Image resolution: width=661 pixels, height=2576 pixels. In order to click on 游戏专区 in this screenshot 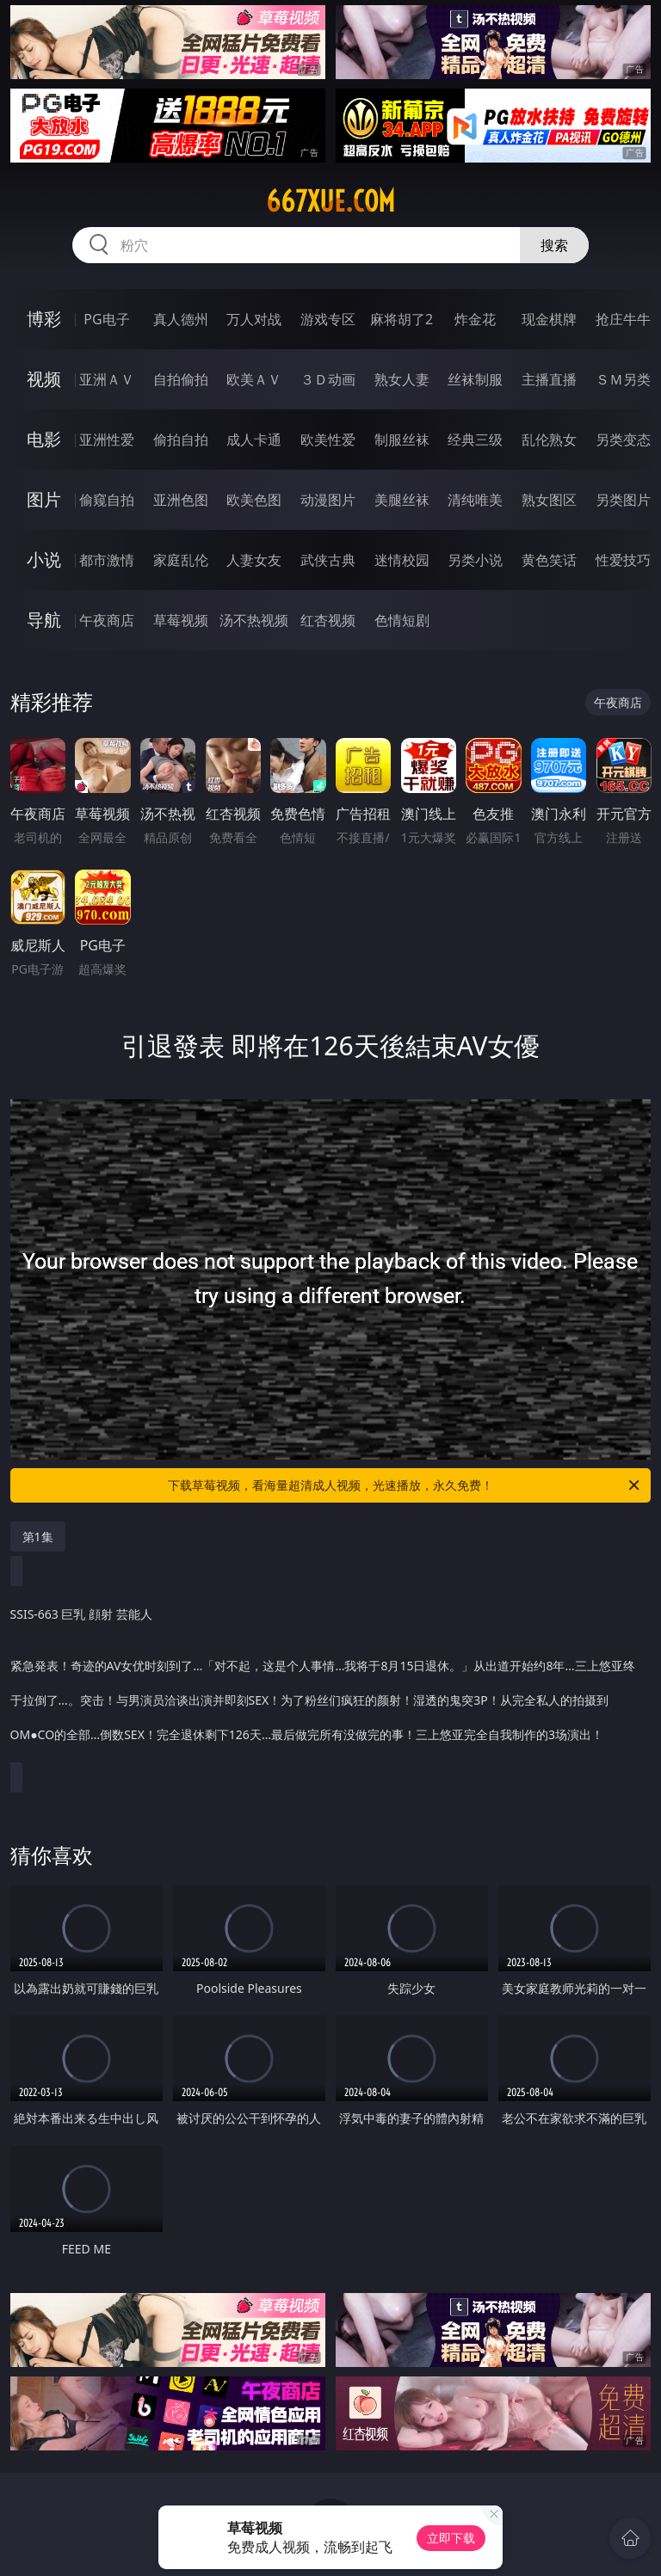, I will do `click(327, 319)`.